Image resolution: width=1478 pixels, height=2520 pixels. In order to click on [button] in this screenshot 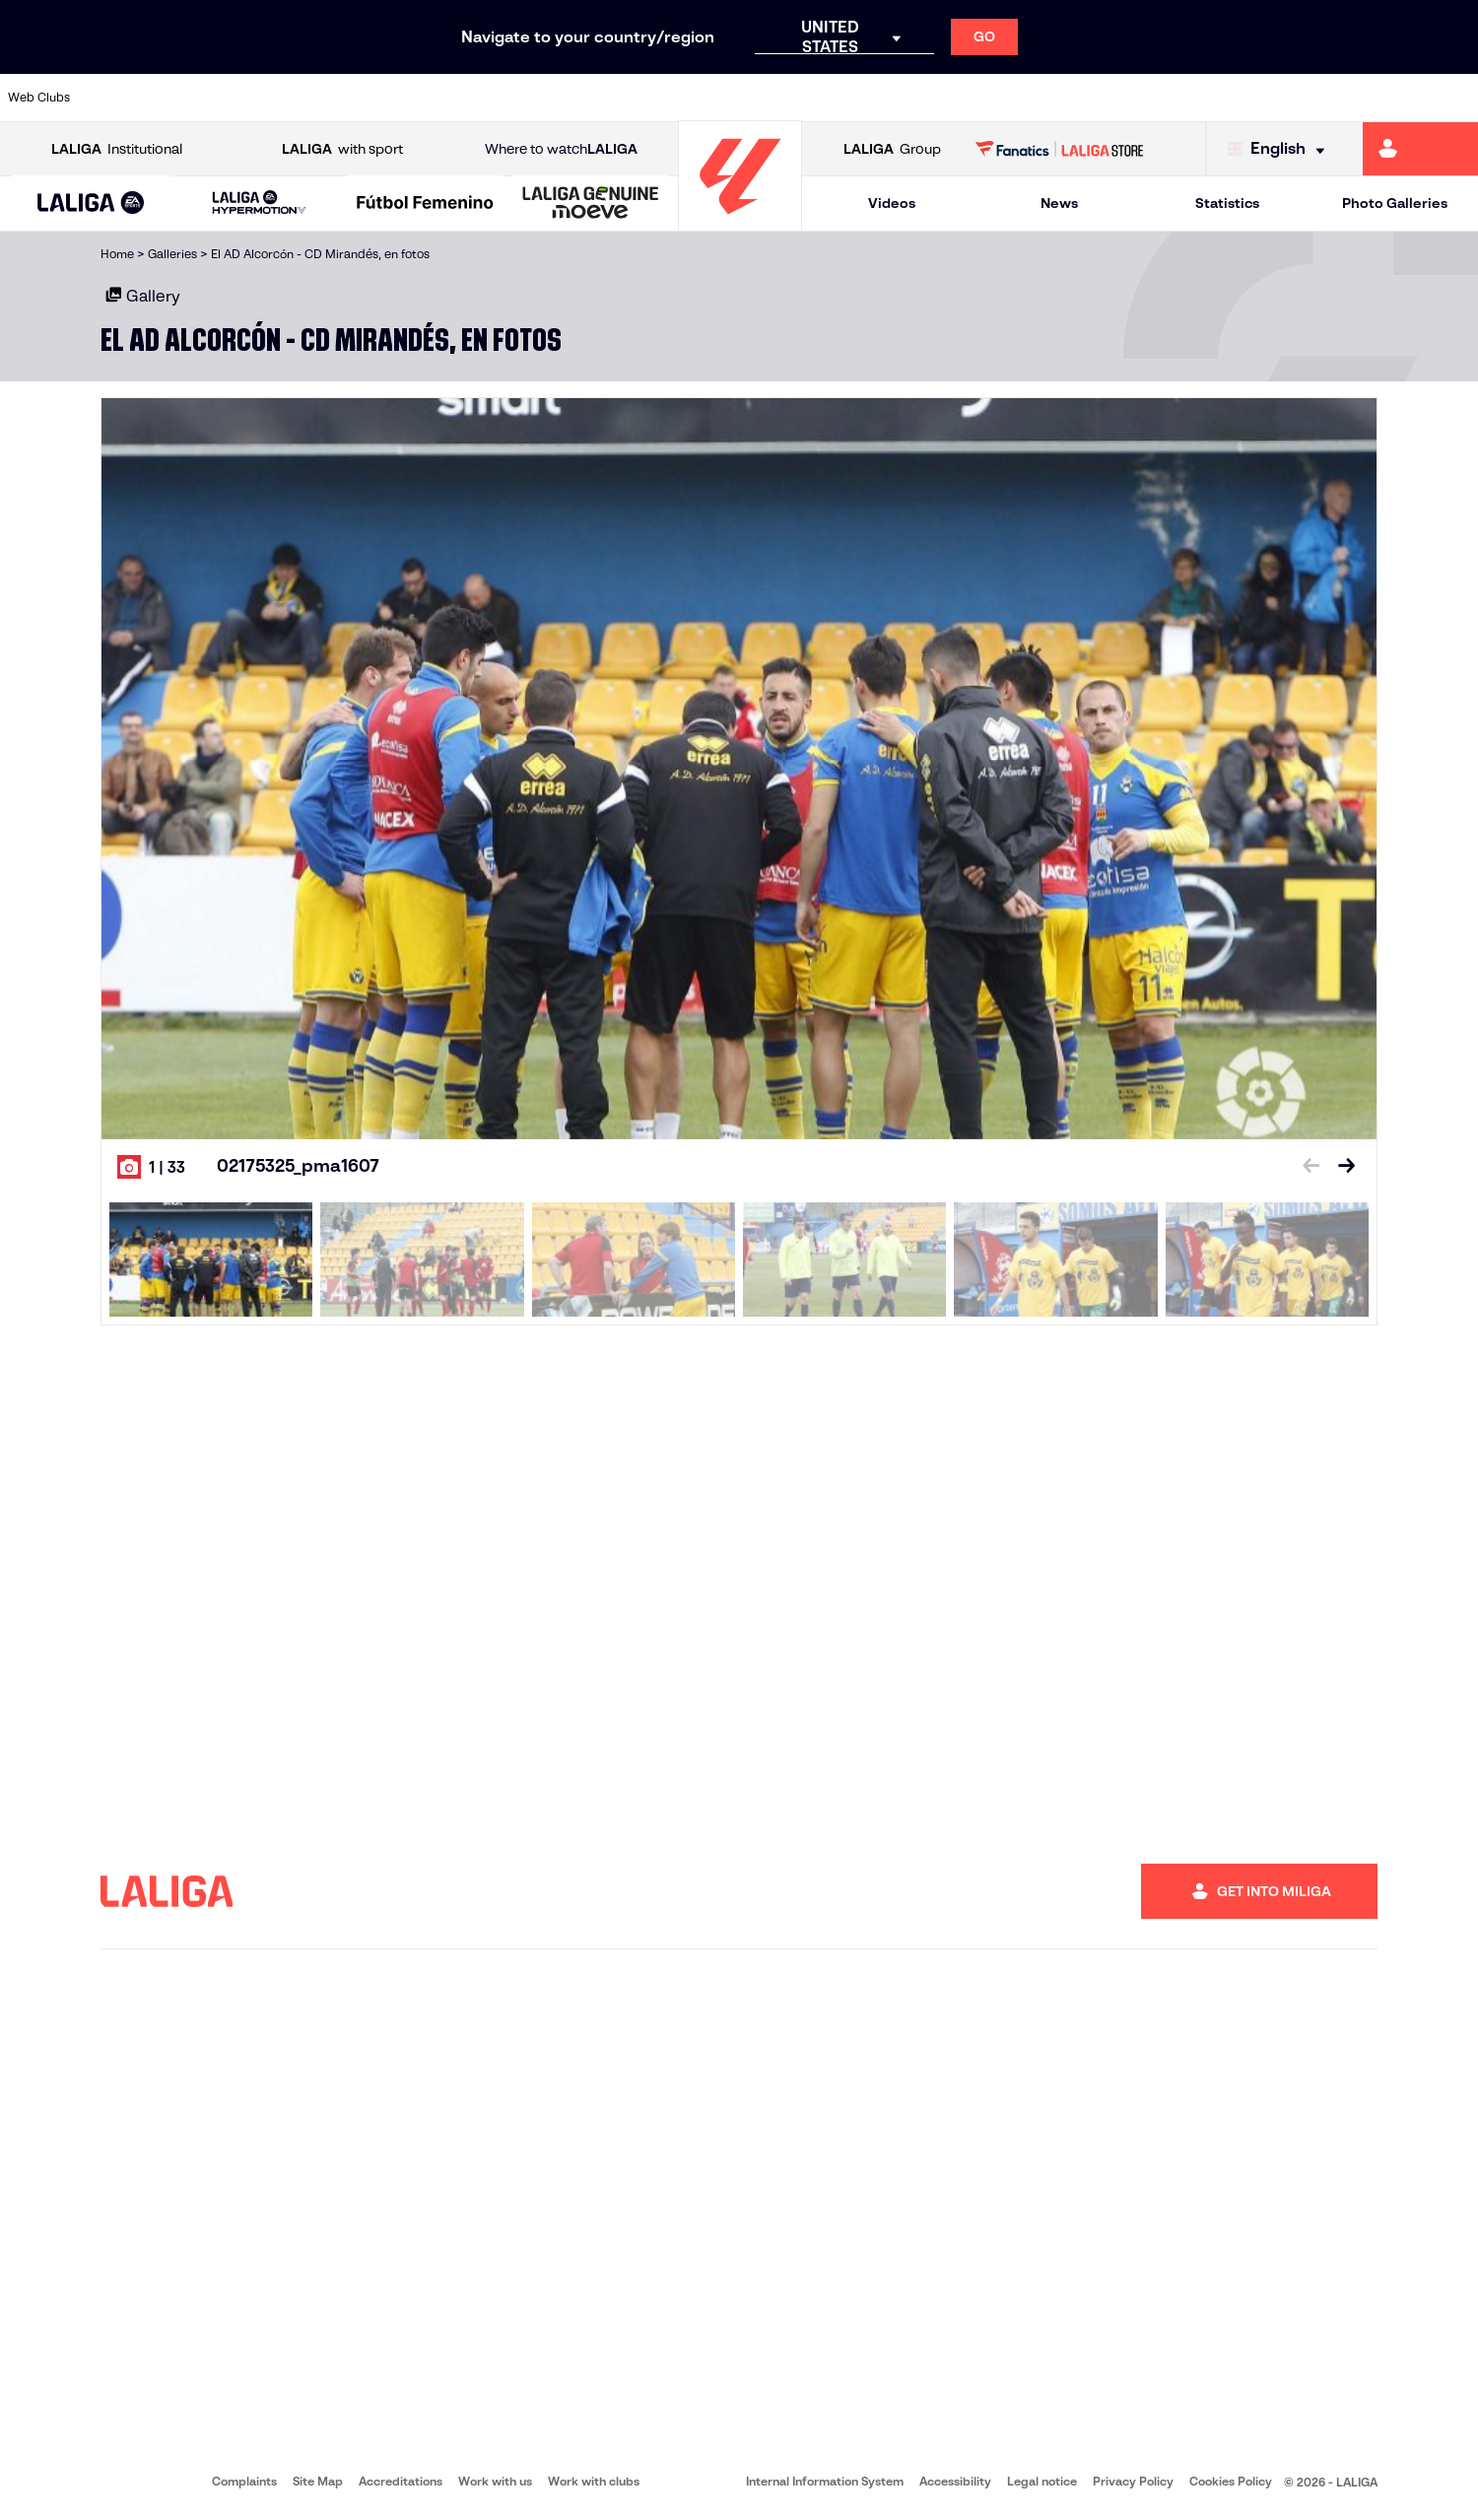, I will do `click(90, 203)`.